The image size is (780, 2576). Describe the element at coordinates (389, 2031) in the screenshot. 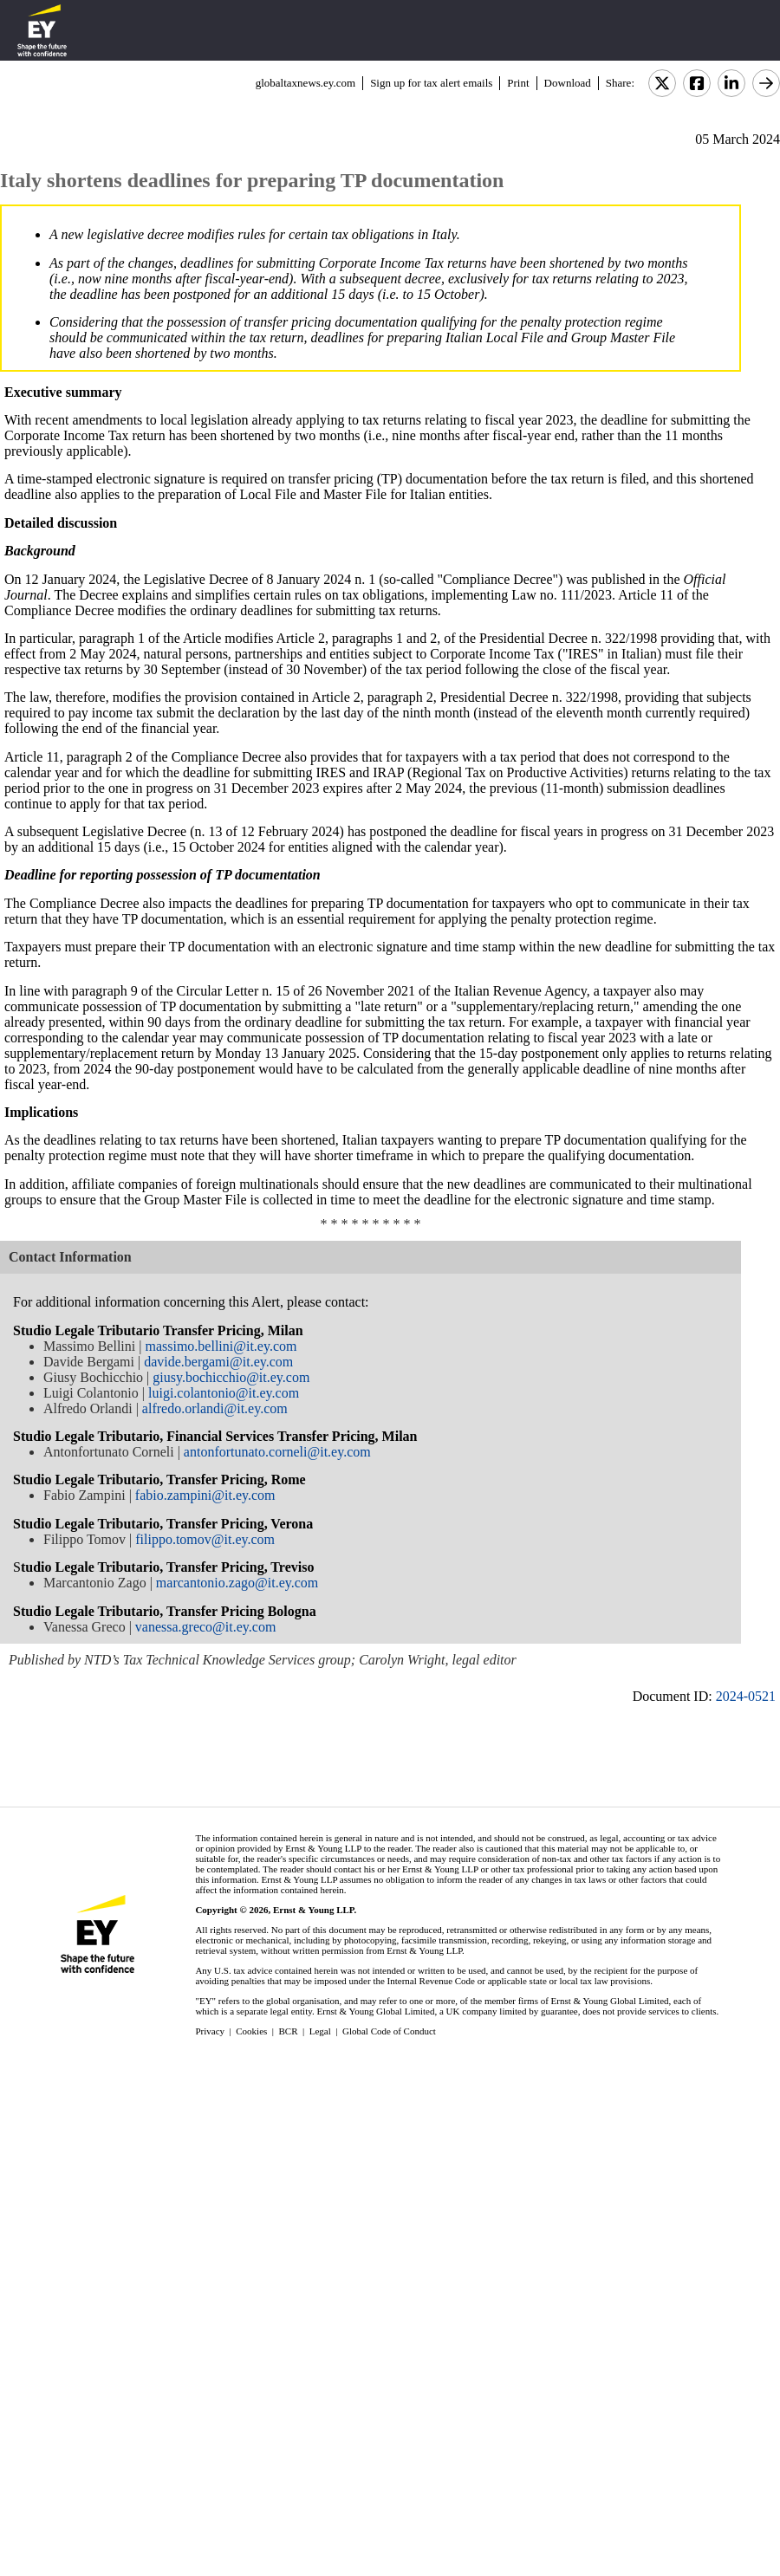

I see `Global Code of Conduct` at that location.